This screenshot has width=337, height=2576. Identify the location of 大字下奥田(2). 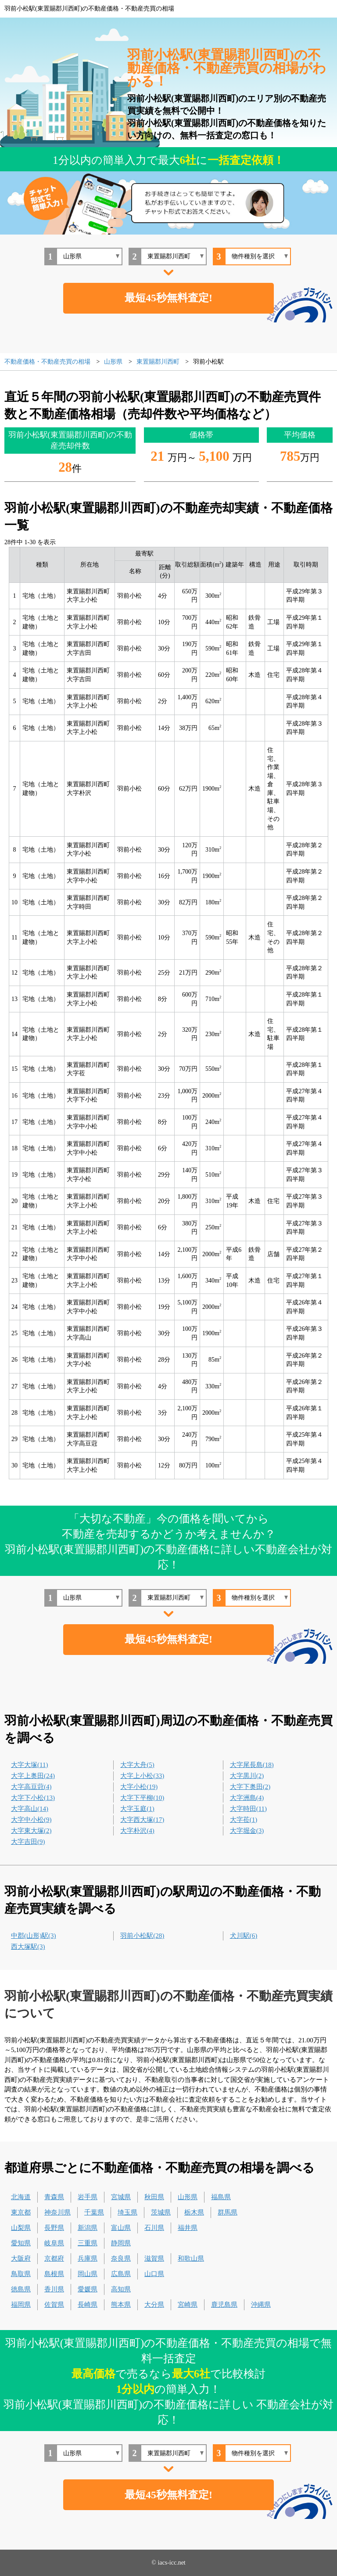
(250, 1786).